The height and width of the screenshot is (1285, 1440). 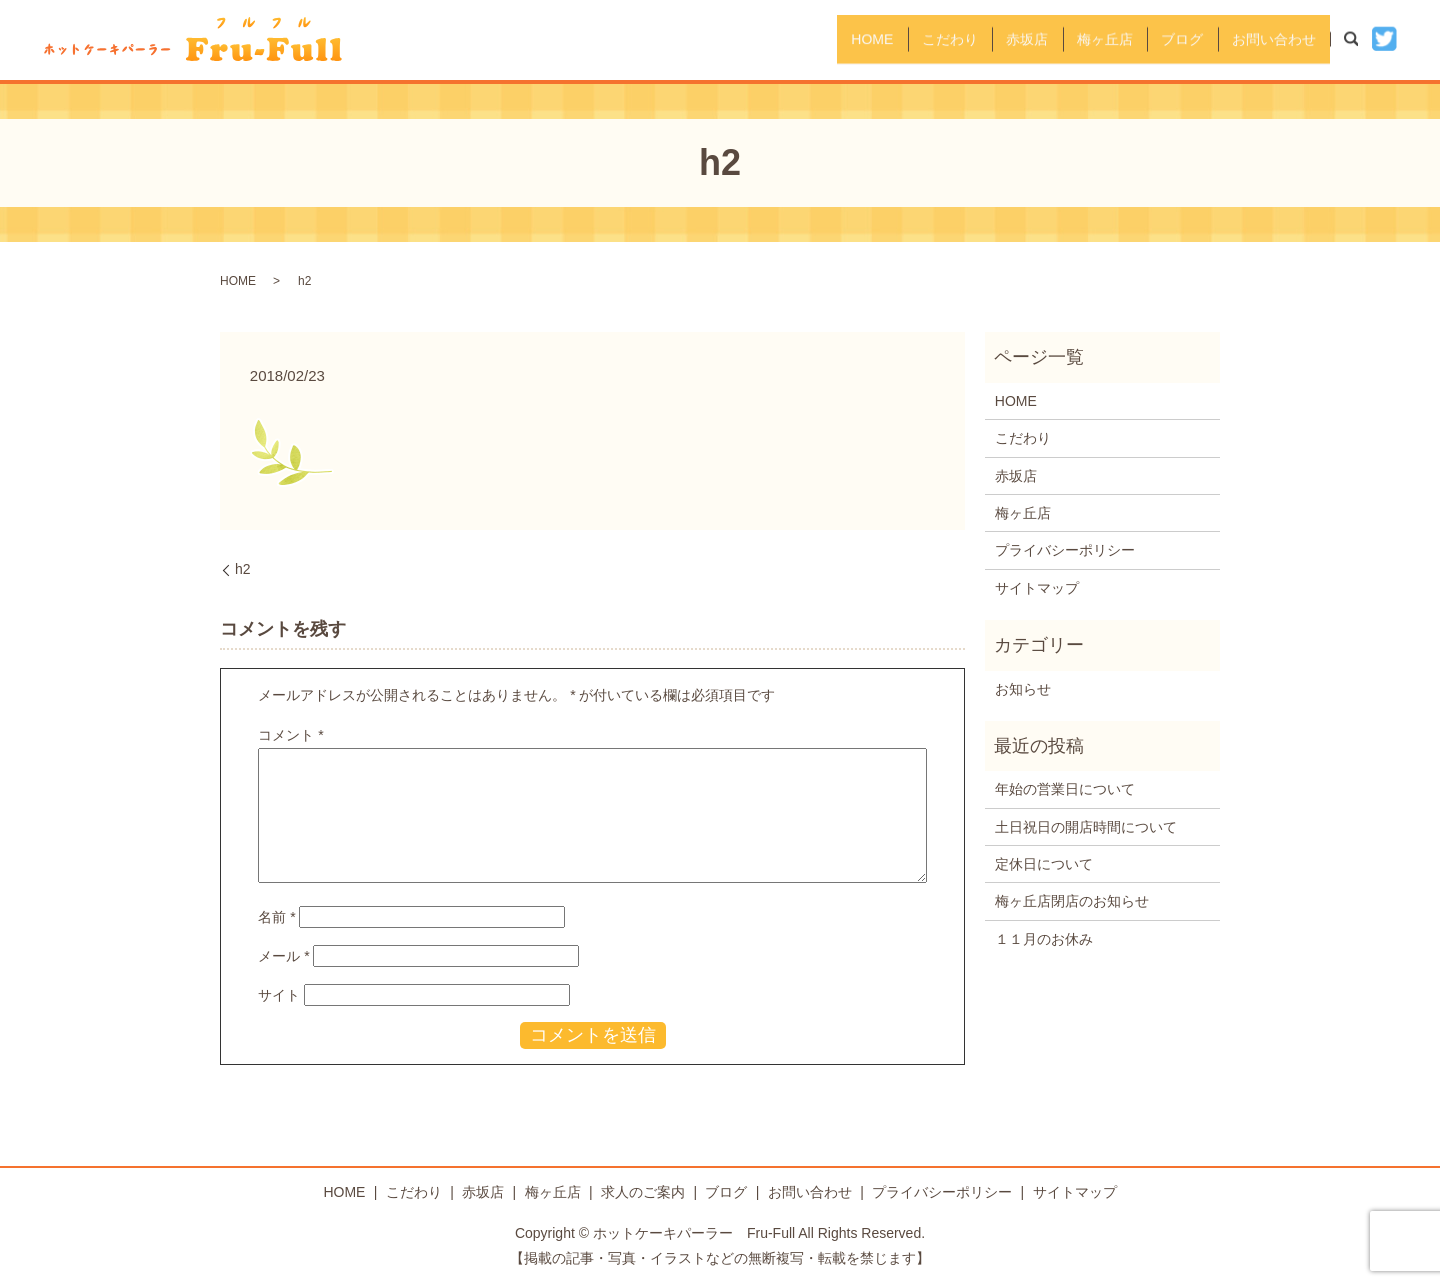 What do you see at coordinates (1037, 588) in the screenshot?
I see `サイトマップ` at bounding box center [1037, 588].